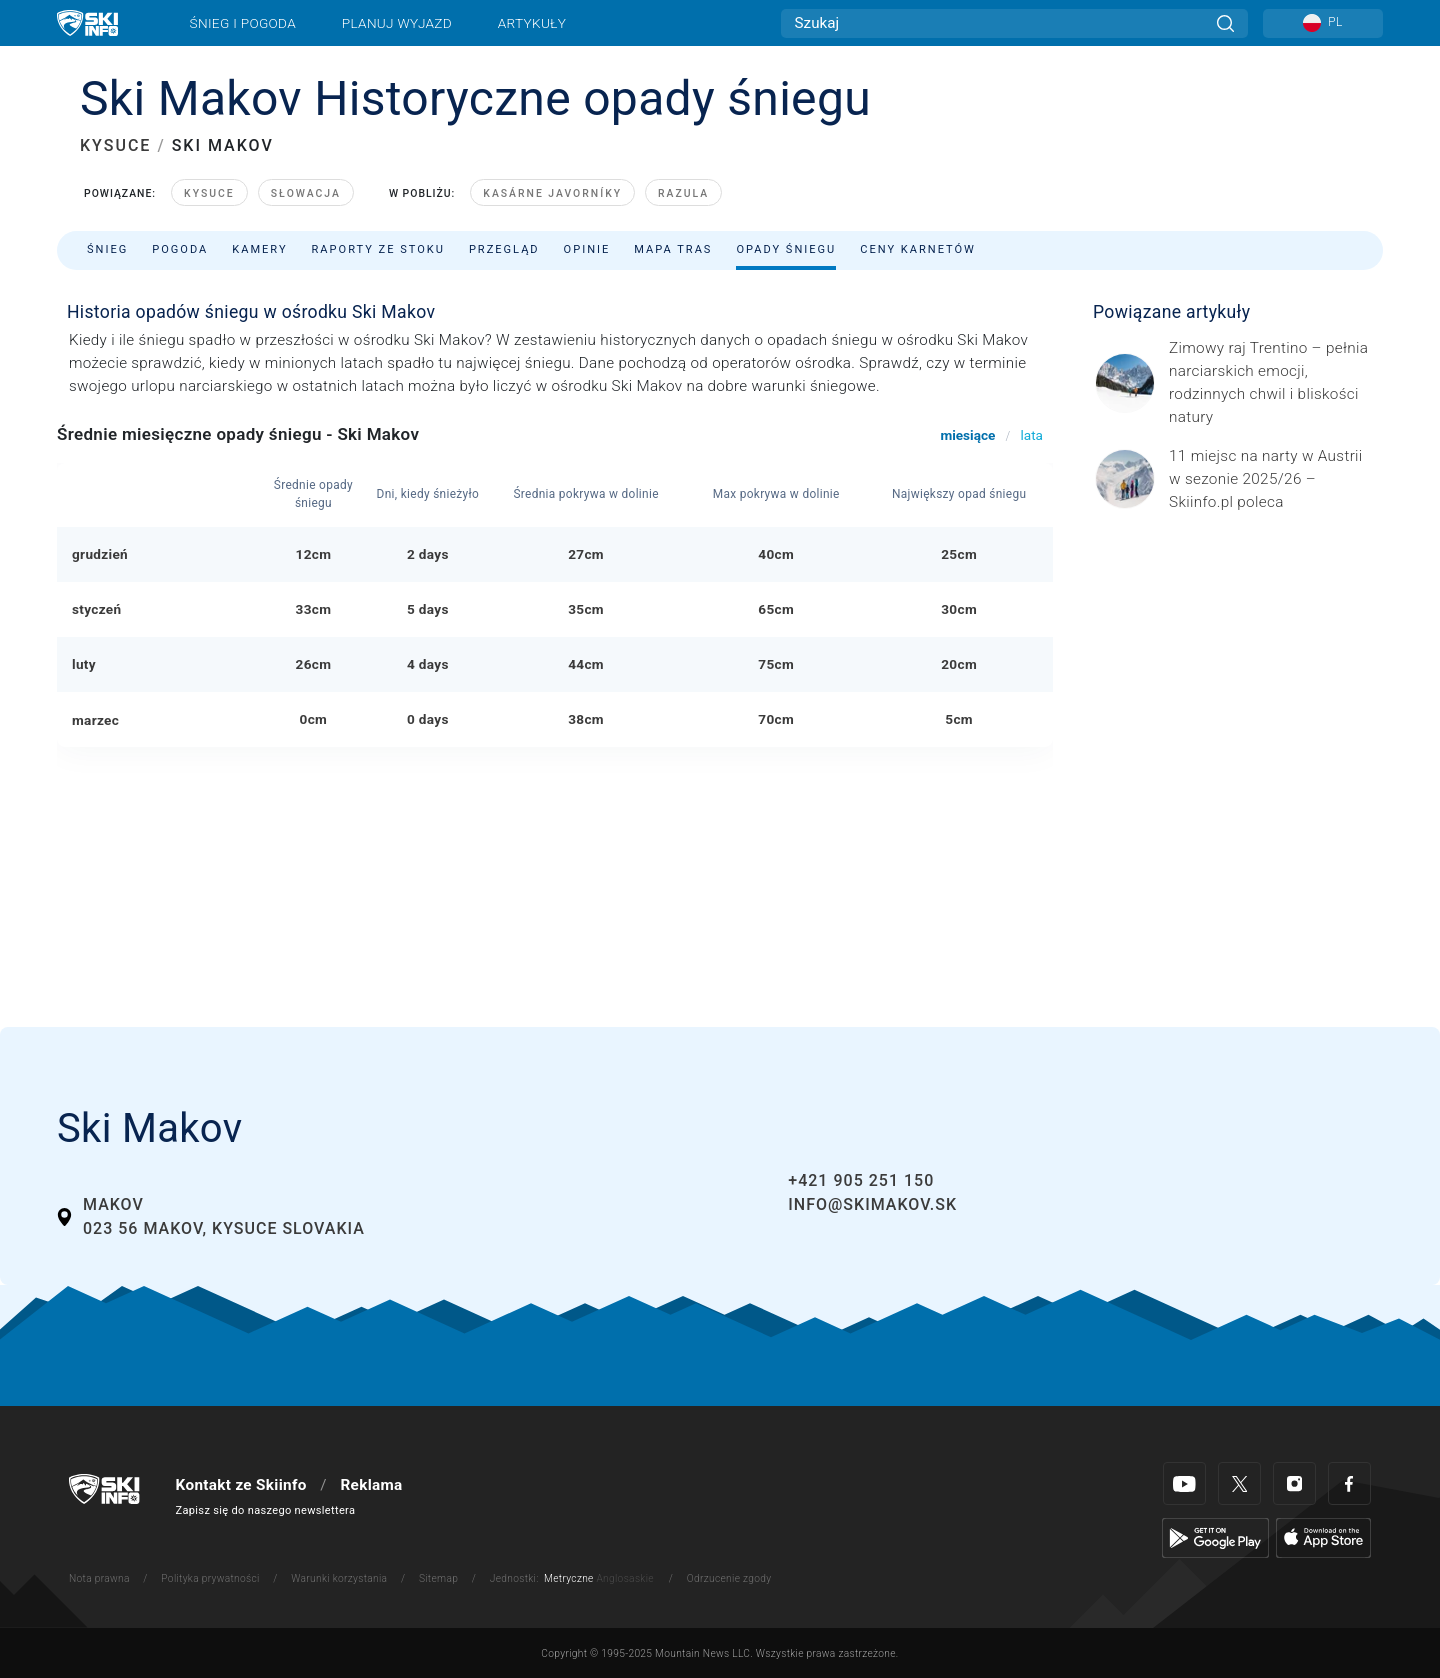  I want to click on Opinie, so click(587, 249).